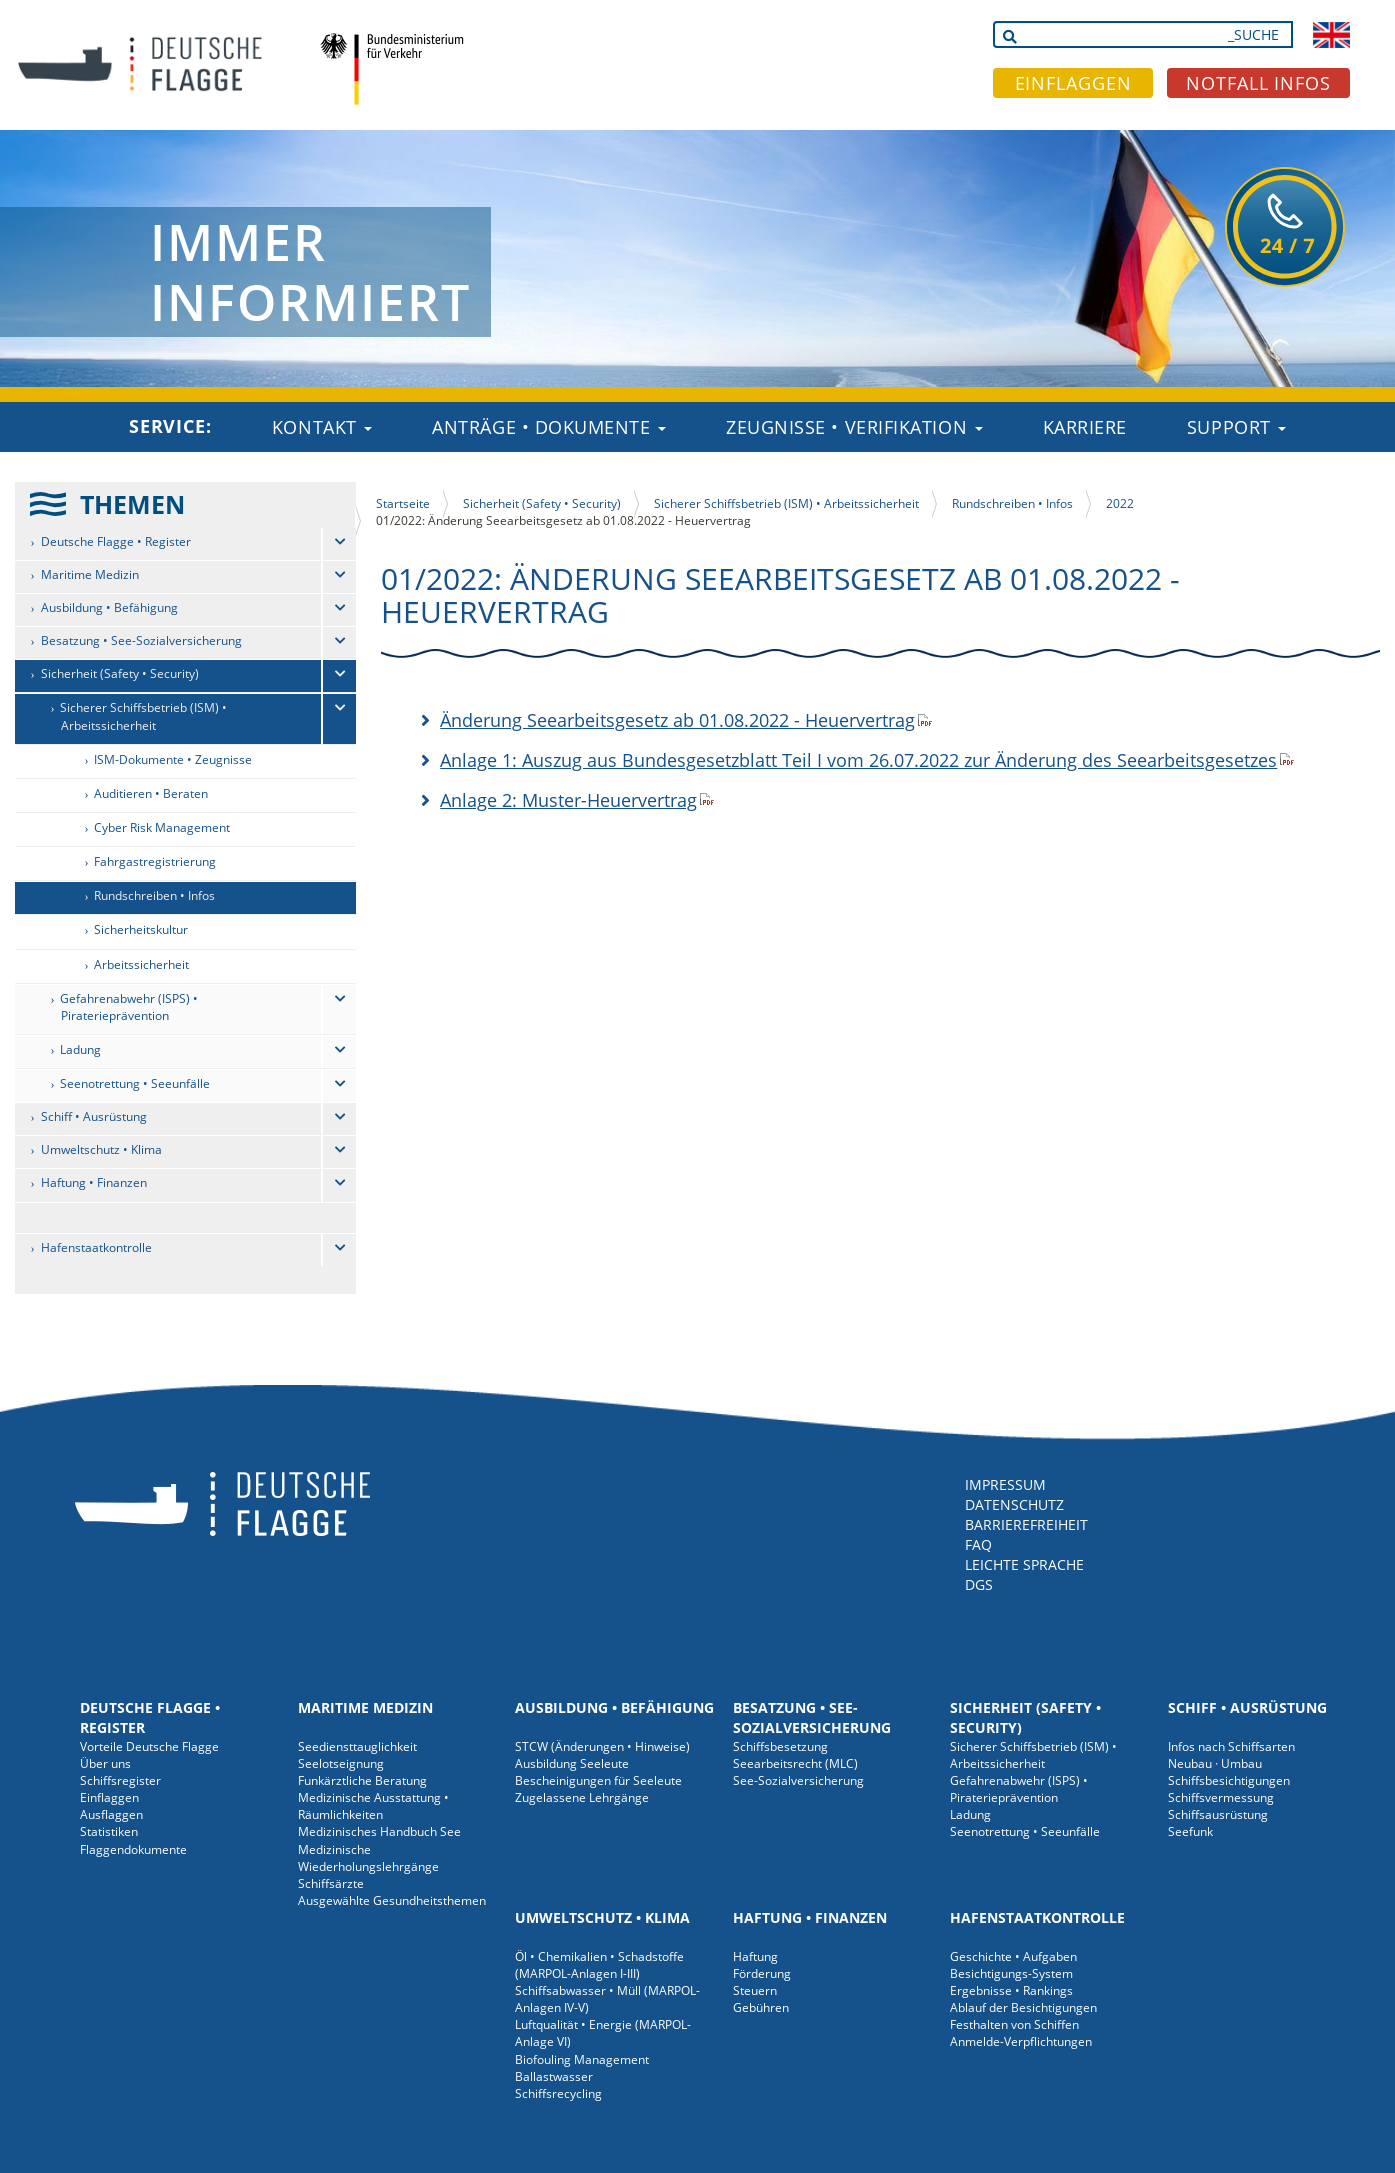  Describe the element at coordinates (979, 1584) in the screenshot. I see `DGS` at that location.